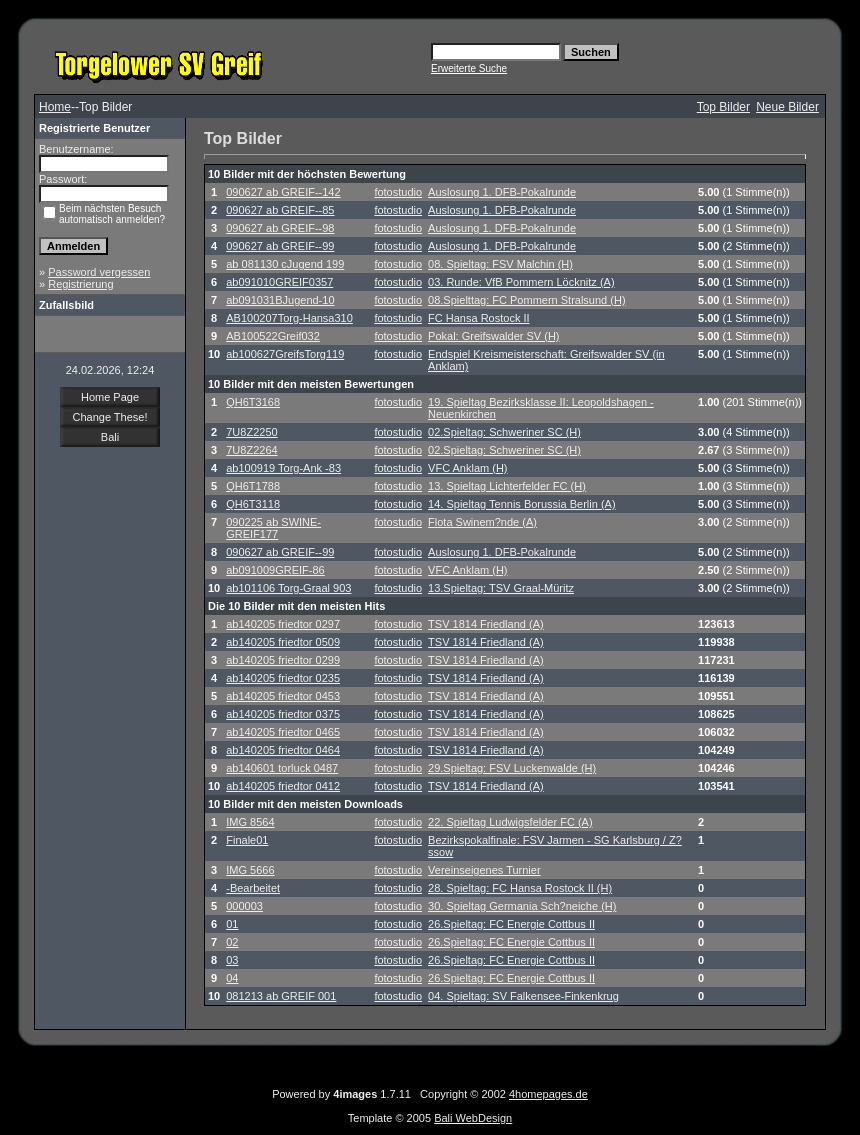  I want to click on QH6T3168, so click(253, 402).